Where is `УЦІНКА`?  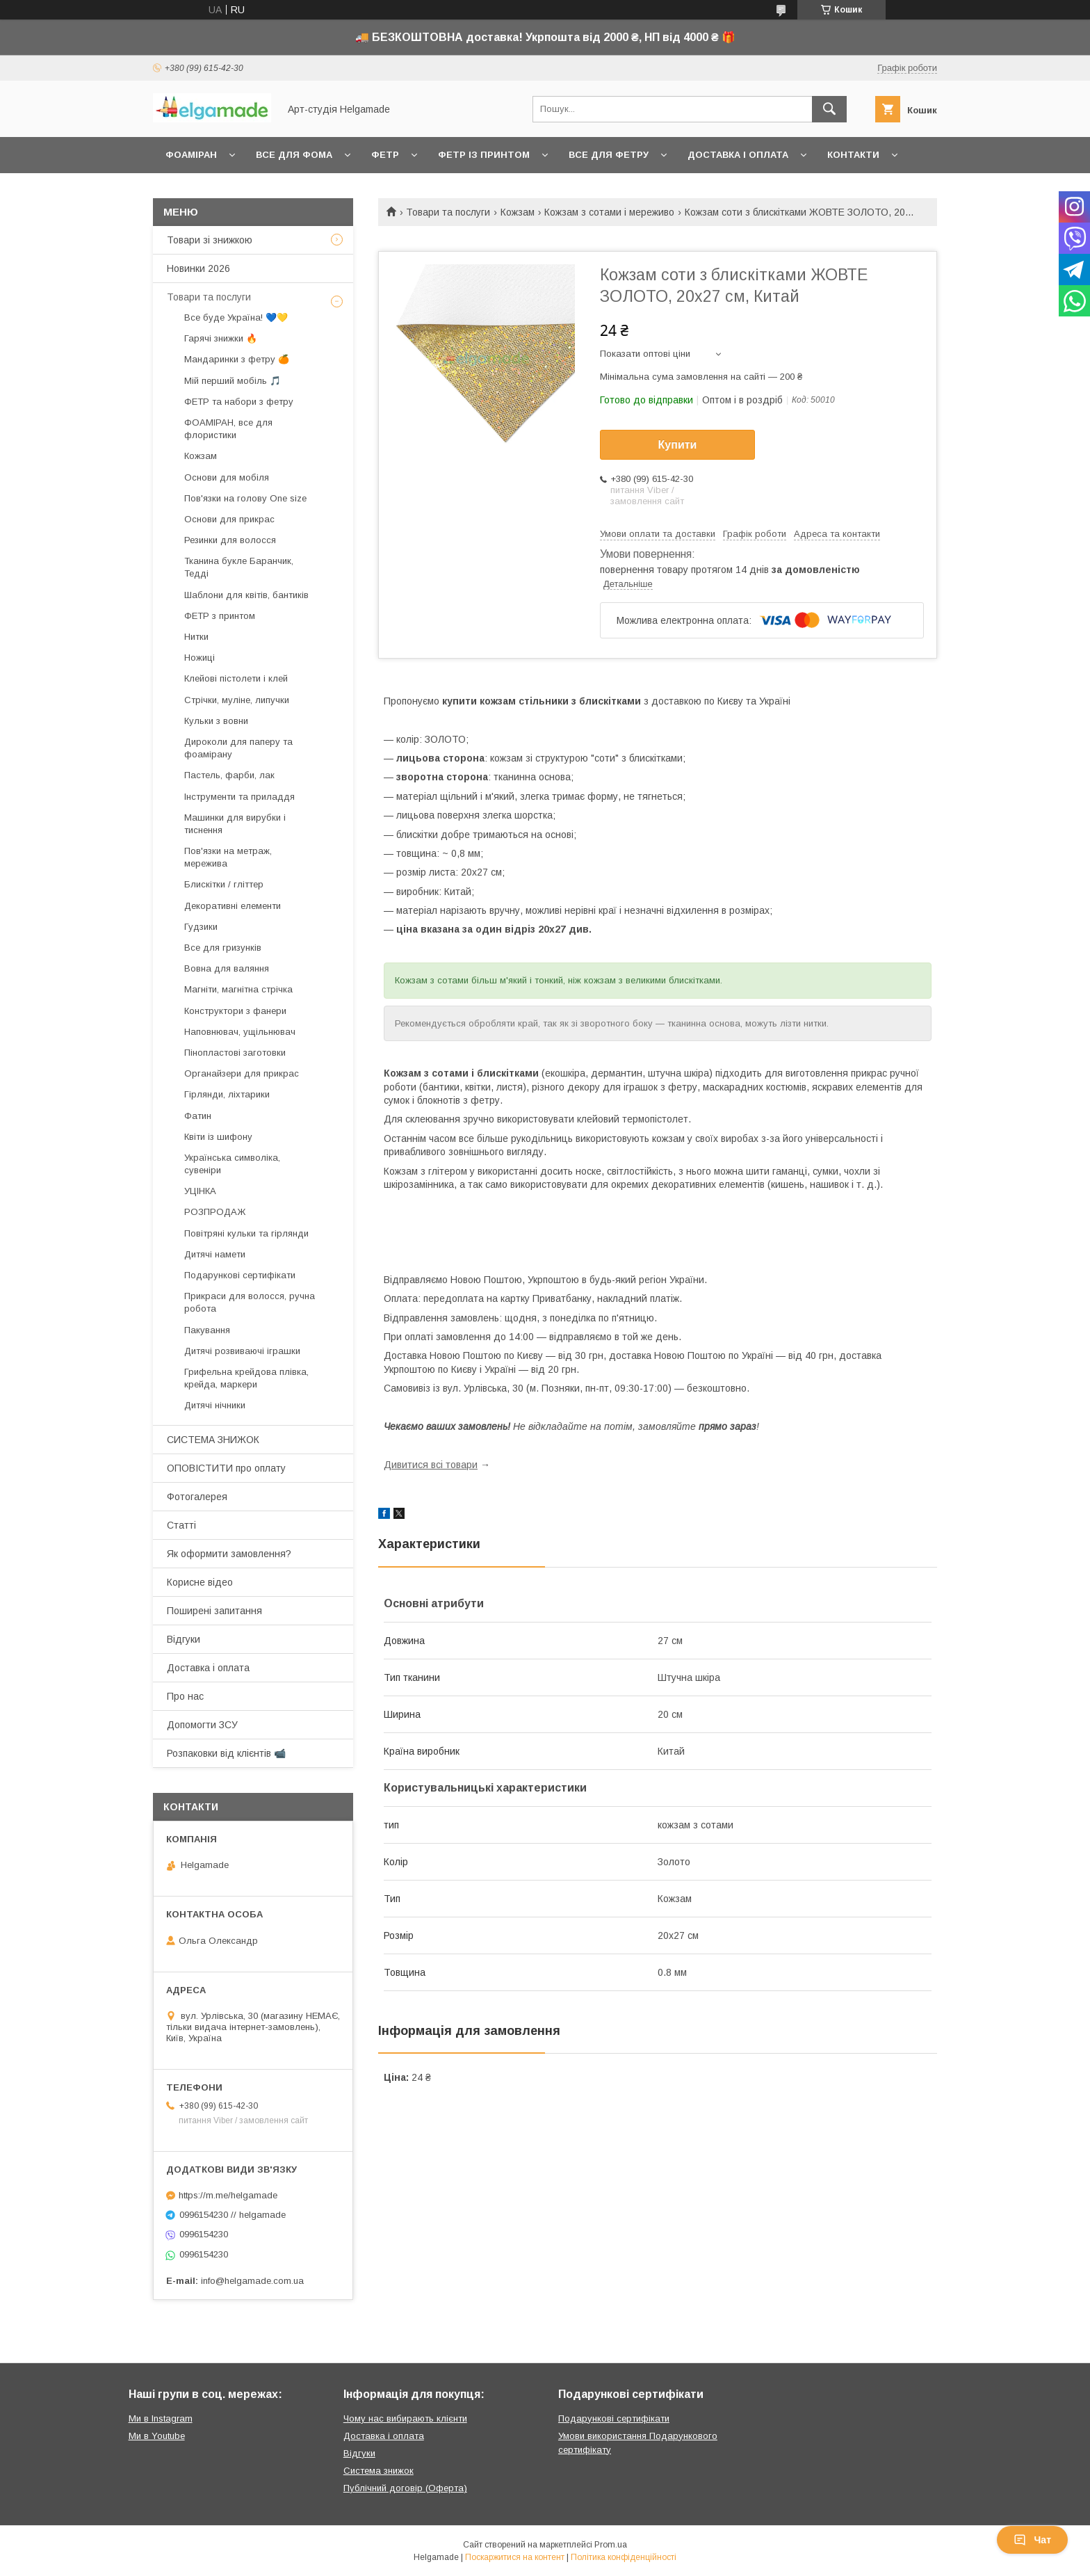
УЦІНКА is located at coordinates (200, 1191).